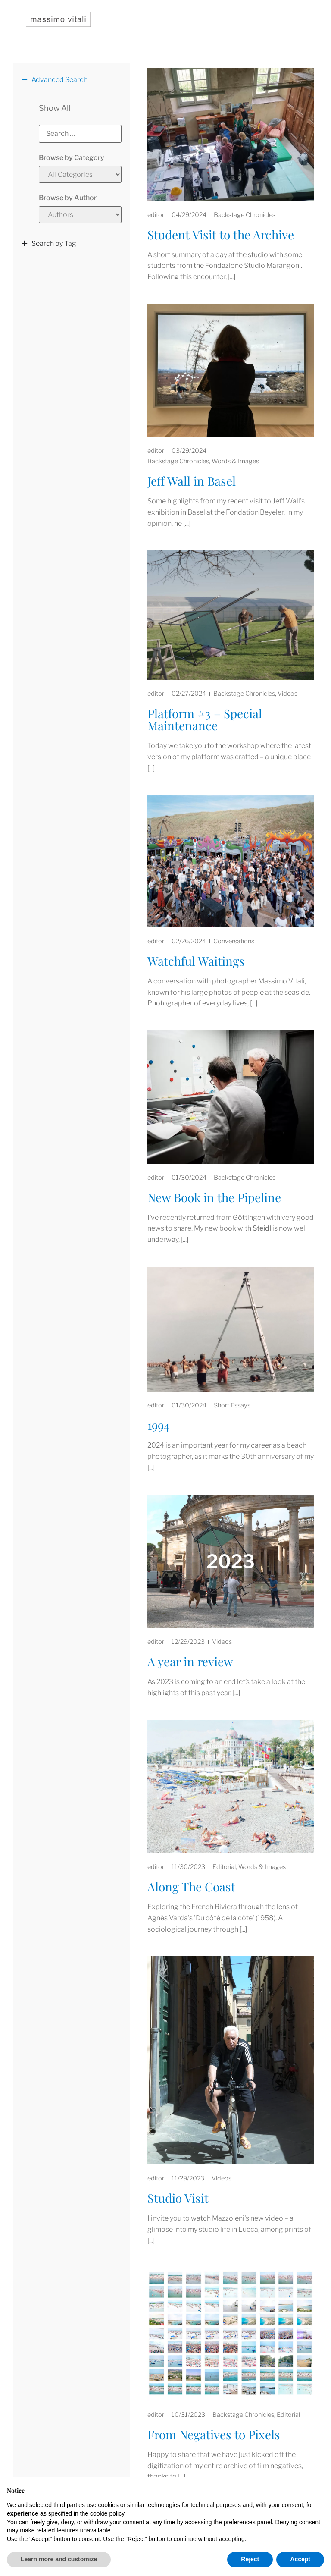 This screenshot has width=331, height=2576. Describe the element at coordinates (214, 1197) in the screenshot. I see `New Book in the Pipeline` at that location.